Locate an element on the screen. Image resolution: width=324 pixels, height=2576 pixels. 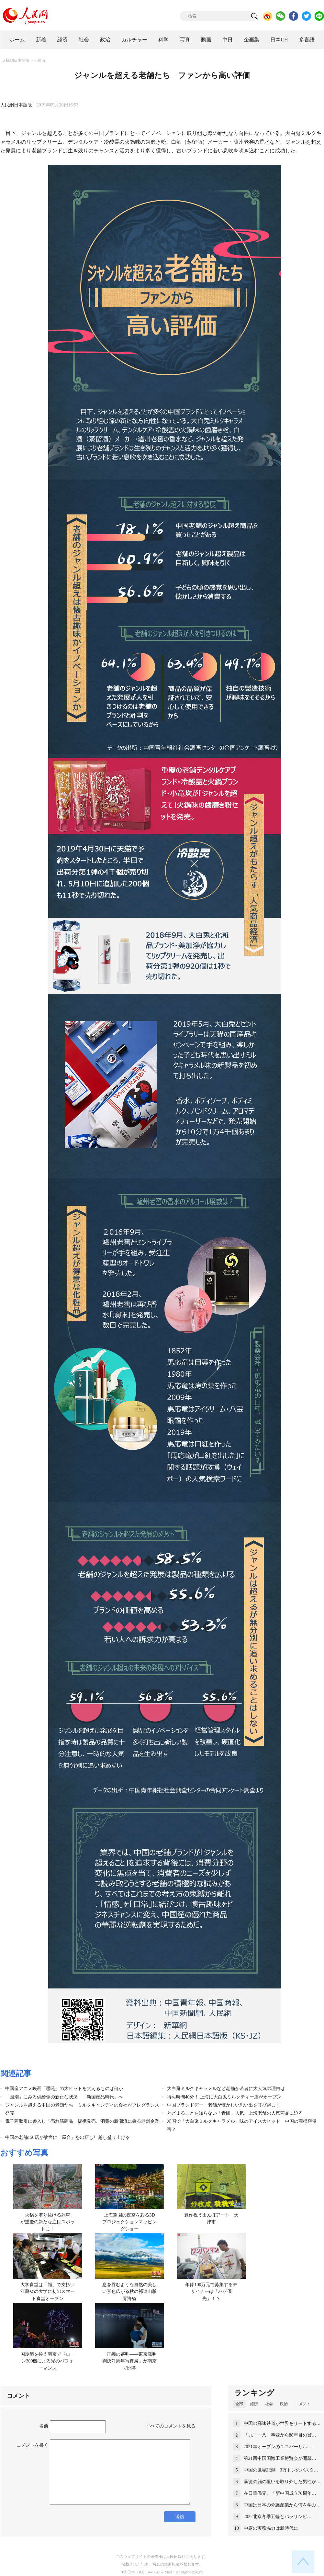
すべてのコメントを見る is located at coordinates (171, 2426).